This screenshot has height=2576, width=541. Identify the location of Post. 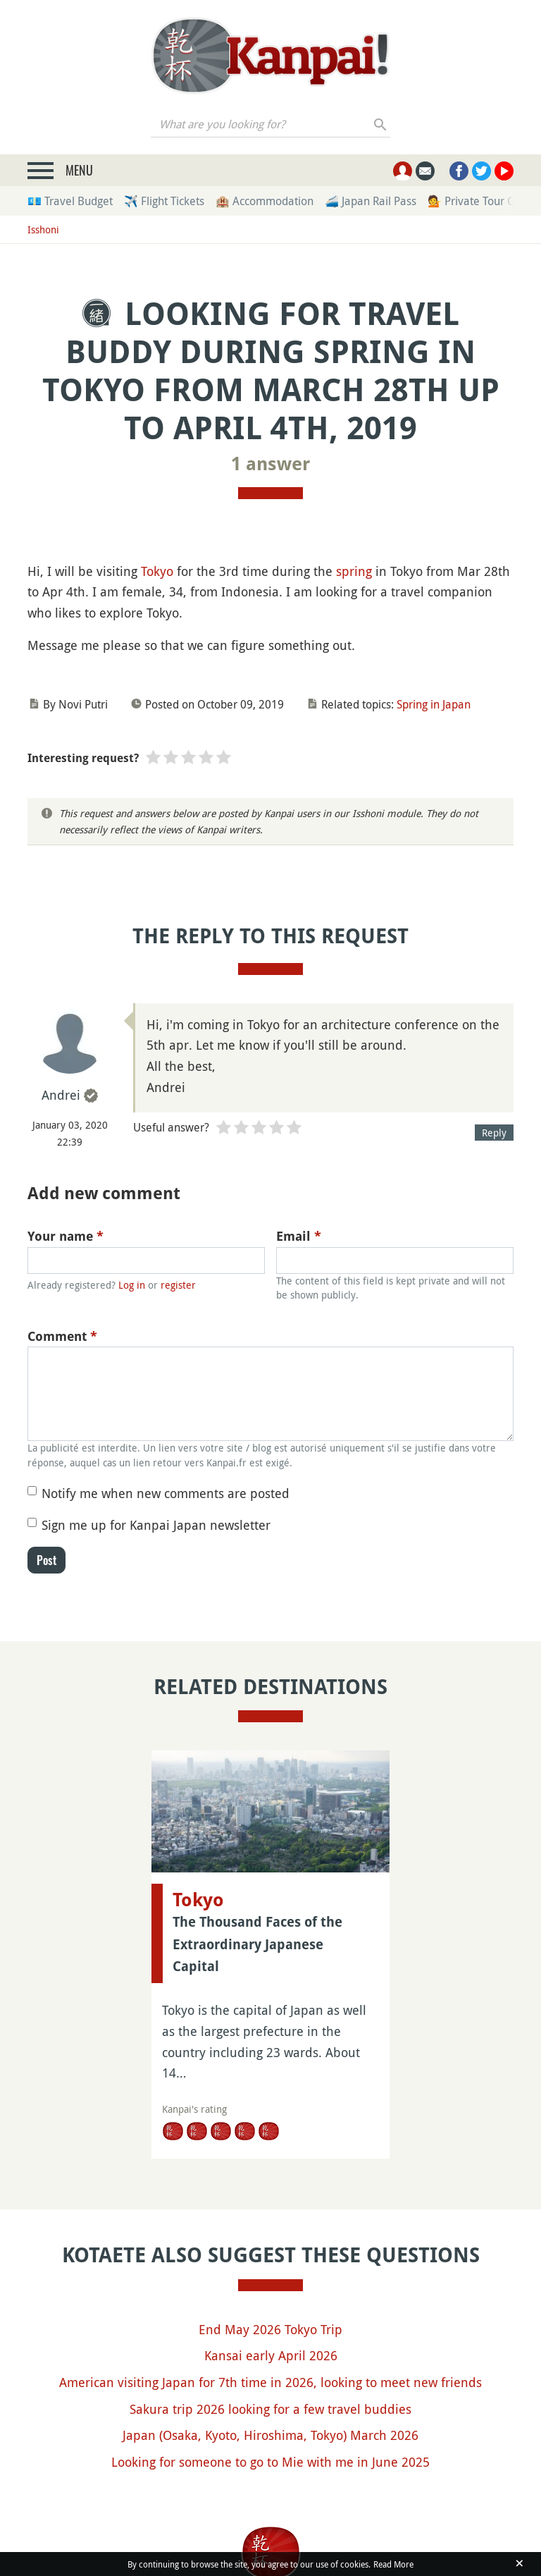
(46, 1560).